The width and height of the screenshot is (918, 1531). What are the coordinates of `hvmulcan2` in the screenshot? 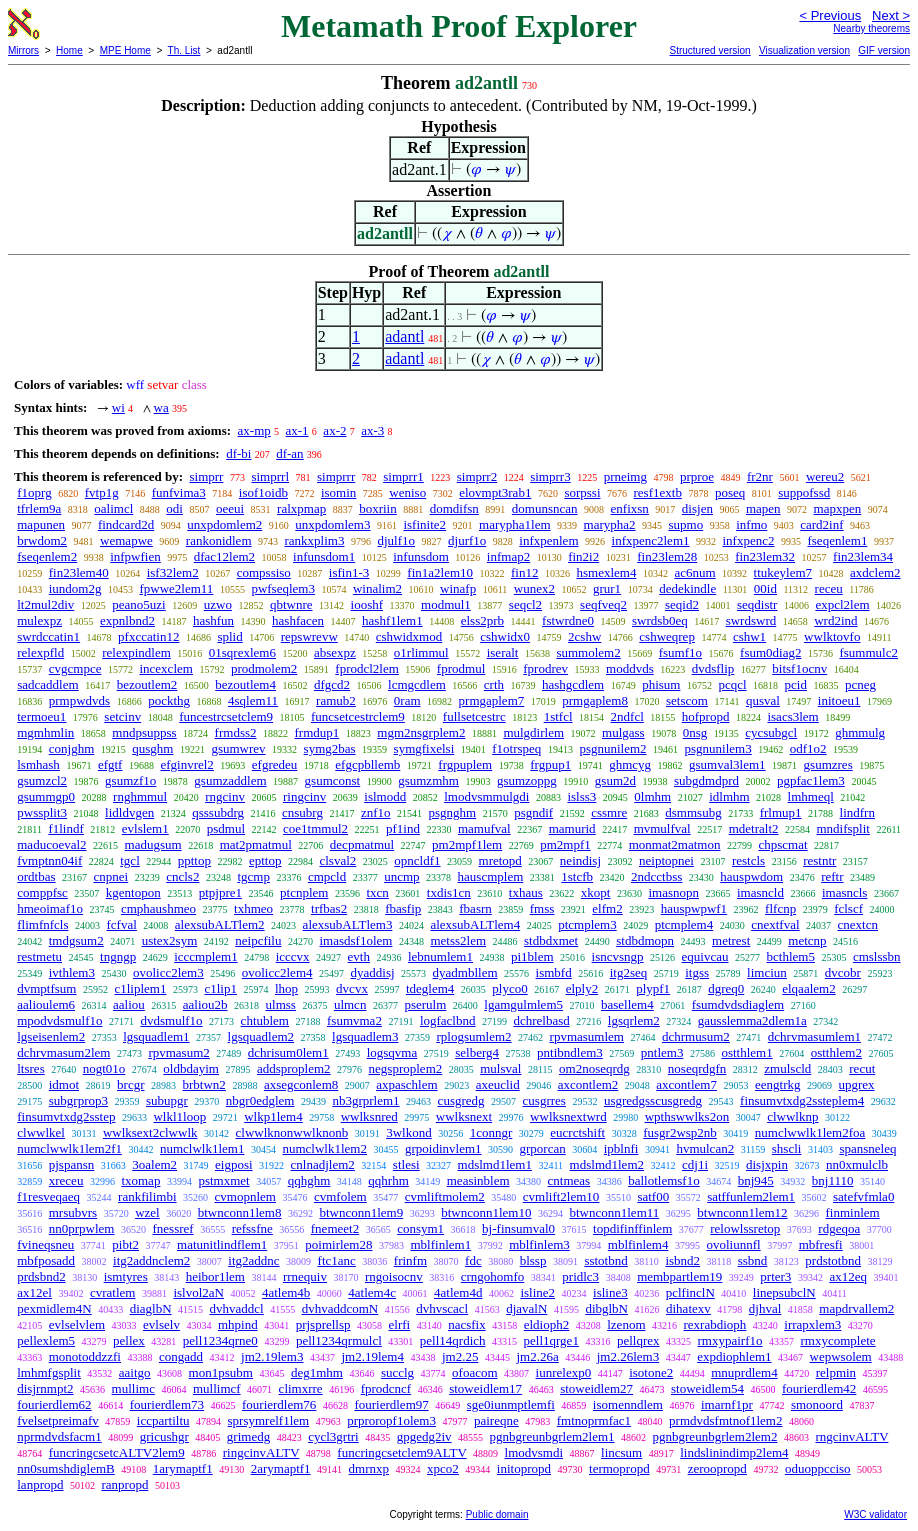 It's located at (705, 1148).